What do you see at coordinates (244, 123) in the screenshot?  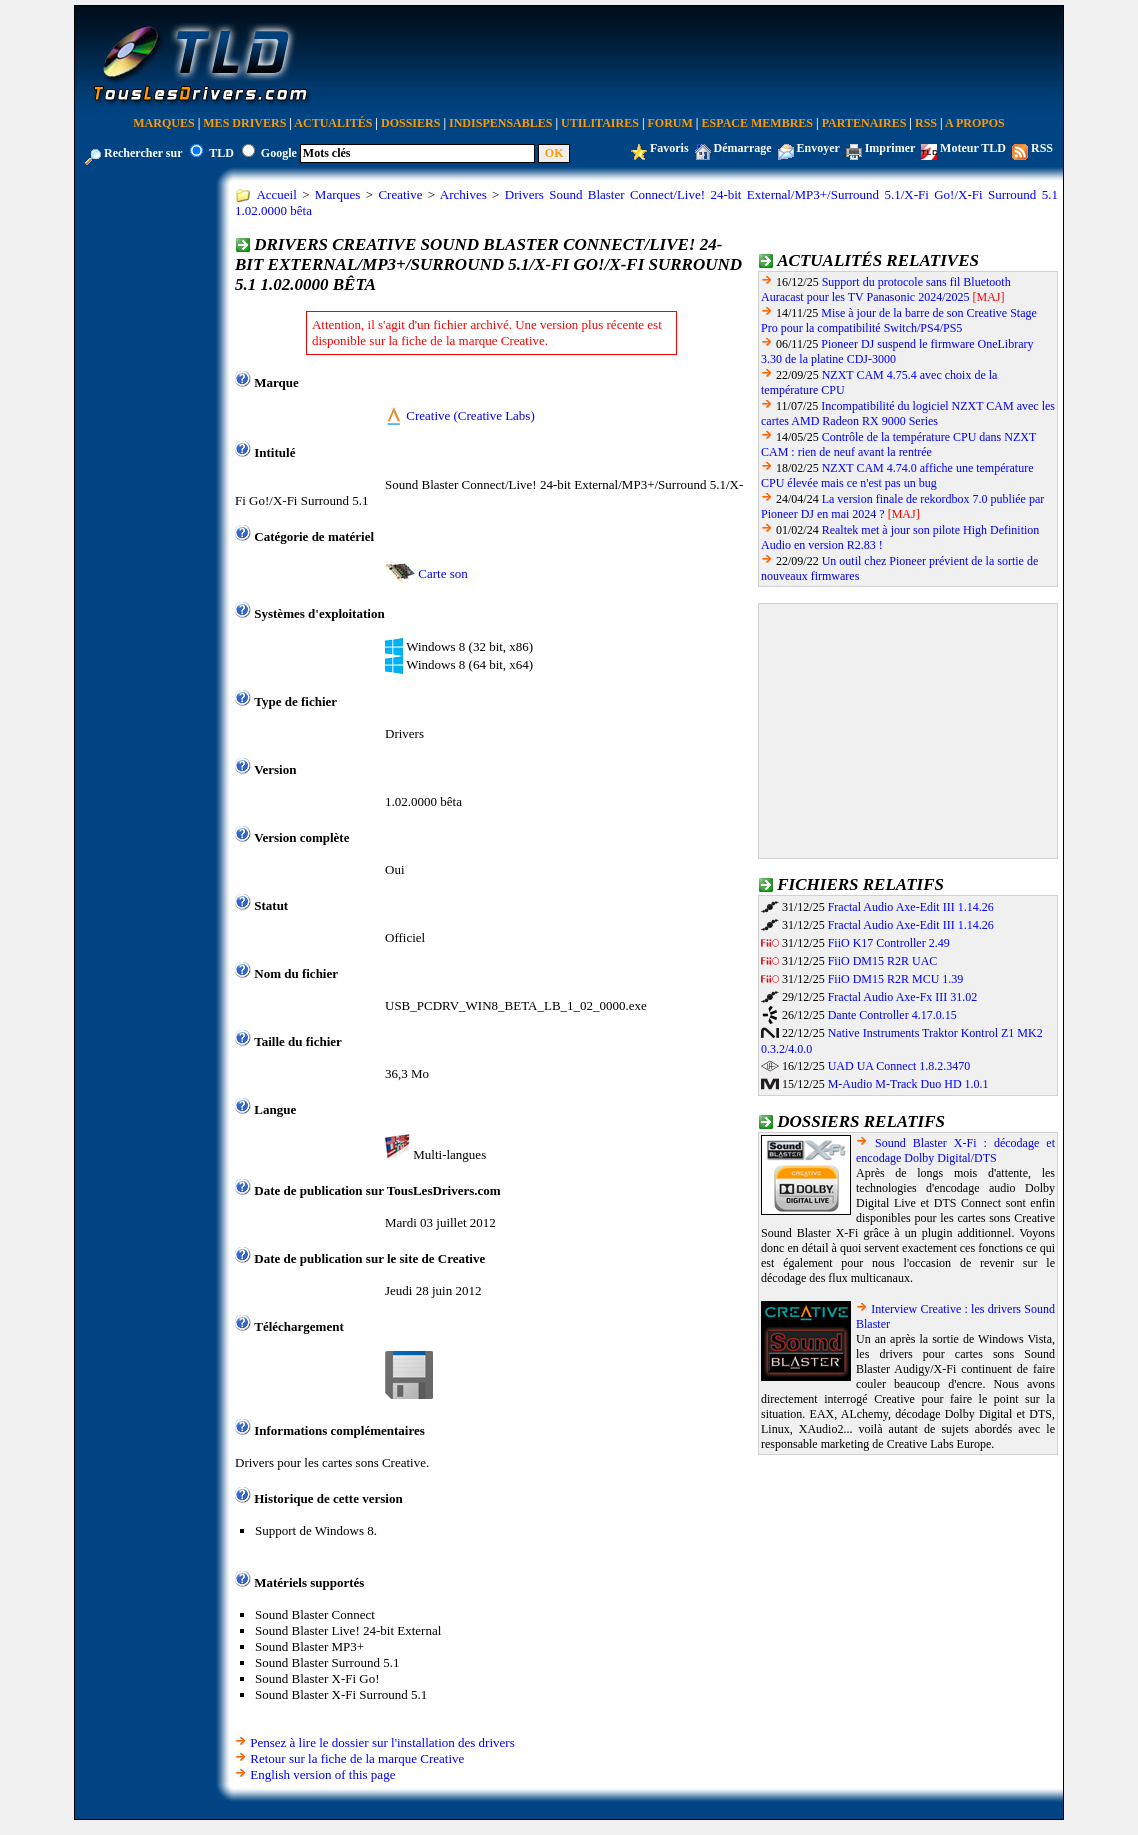 I see `Mes Drivers` at bounding box center [244, 123].